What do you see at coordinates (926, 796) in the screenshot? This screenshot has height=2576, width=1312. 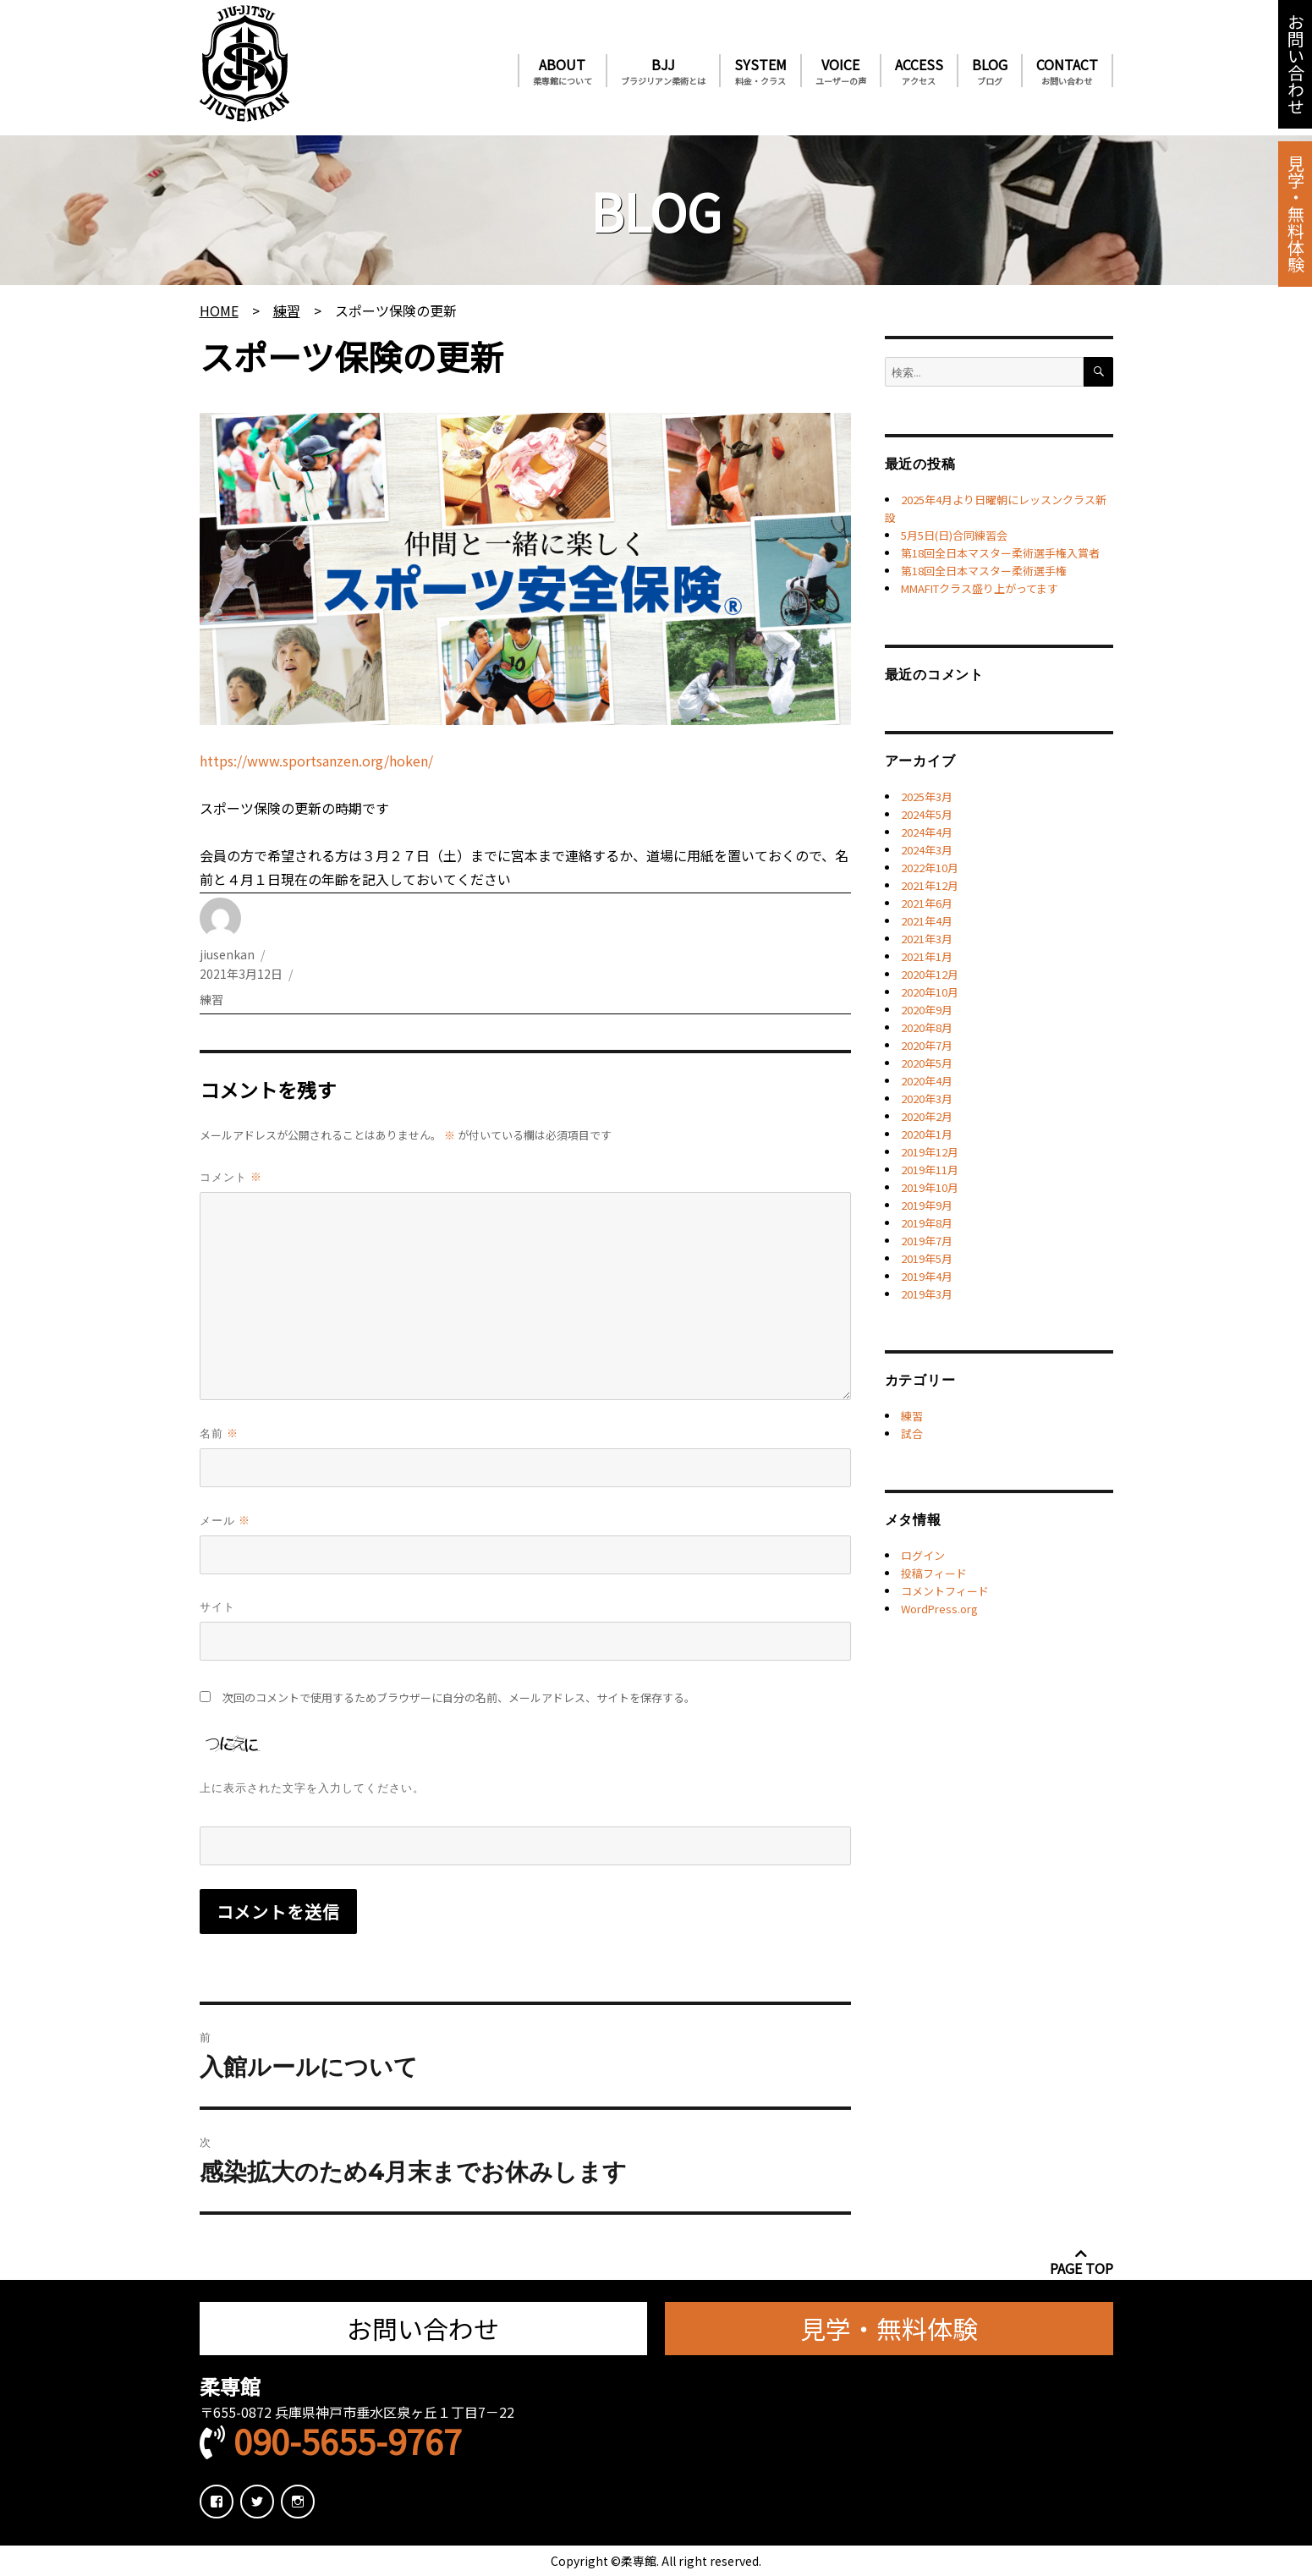 I see `2025年3月` at bounding box center [926, 796].